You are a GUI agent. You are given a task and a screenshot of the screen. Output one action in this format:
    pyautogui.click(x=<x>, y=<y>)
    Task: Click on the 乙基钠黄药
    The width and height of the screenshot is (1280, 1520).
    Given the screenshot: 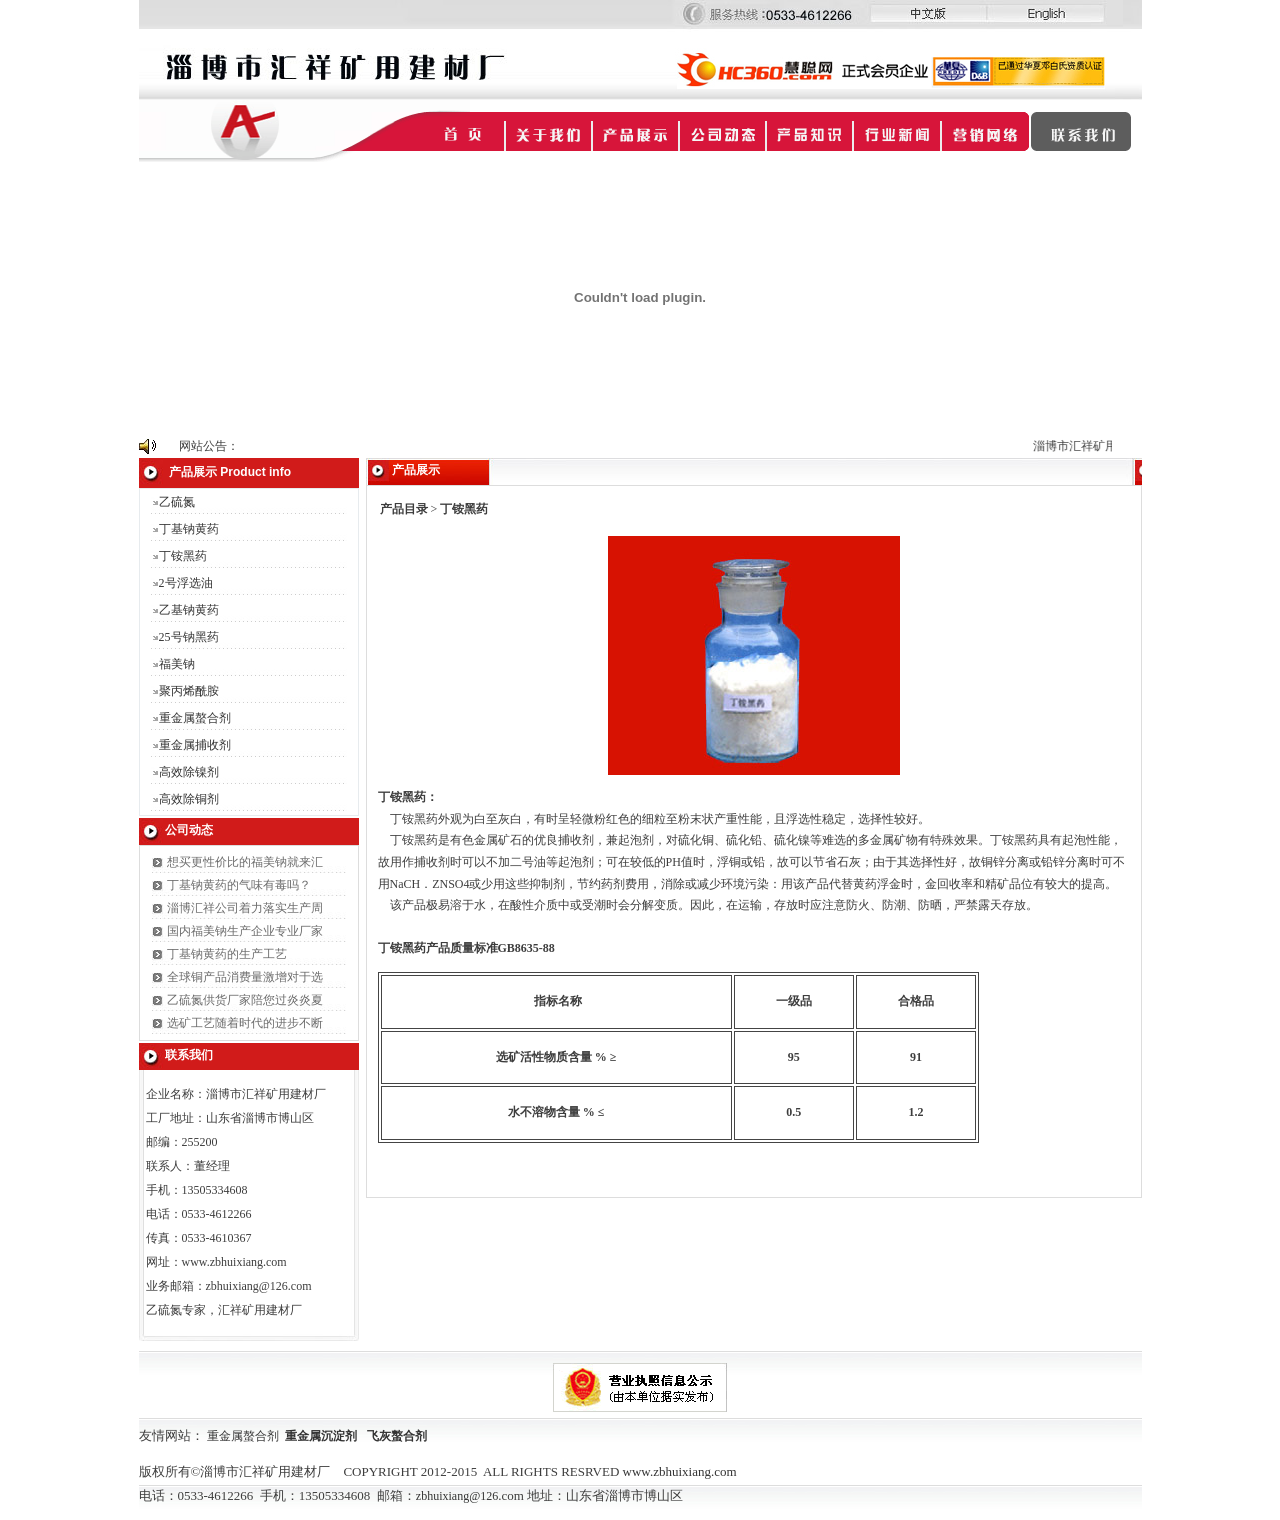 What is the action you would take?
    pyautogui.click(x=189, y=610)
    